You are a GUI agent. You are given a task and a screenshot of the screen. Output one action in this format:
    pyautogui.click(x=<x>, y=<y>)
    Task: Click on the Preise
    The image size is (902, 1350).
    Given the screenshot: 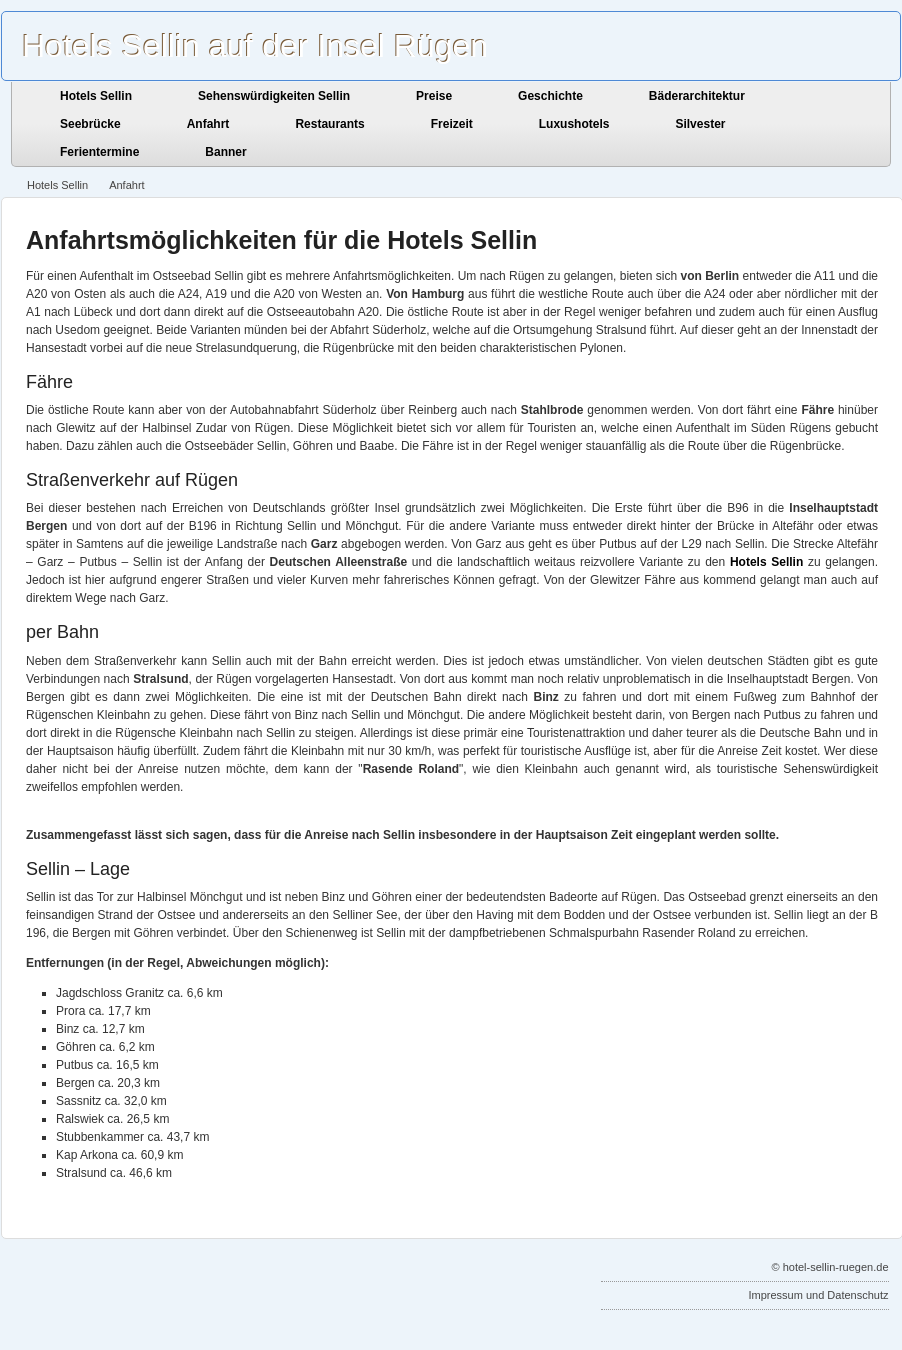 What is the action you would take?
    pyautogui.click(x=434, y=96)
    